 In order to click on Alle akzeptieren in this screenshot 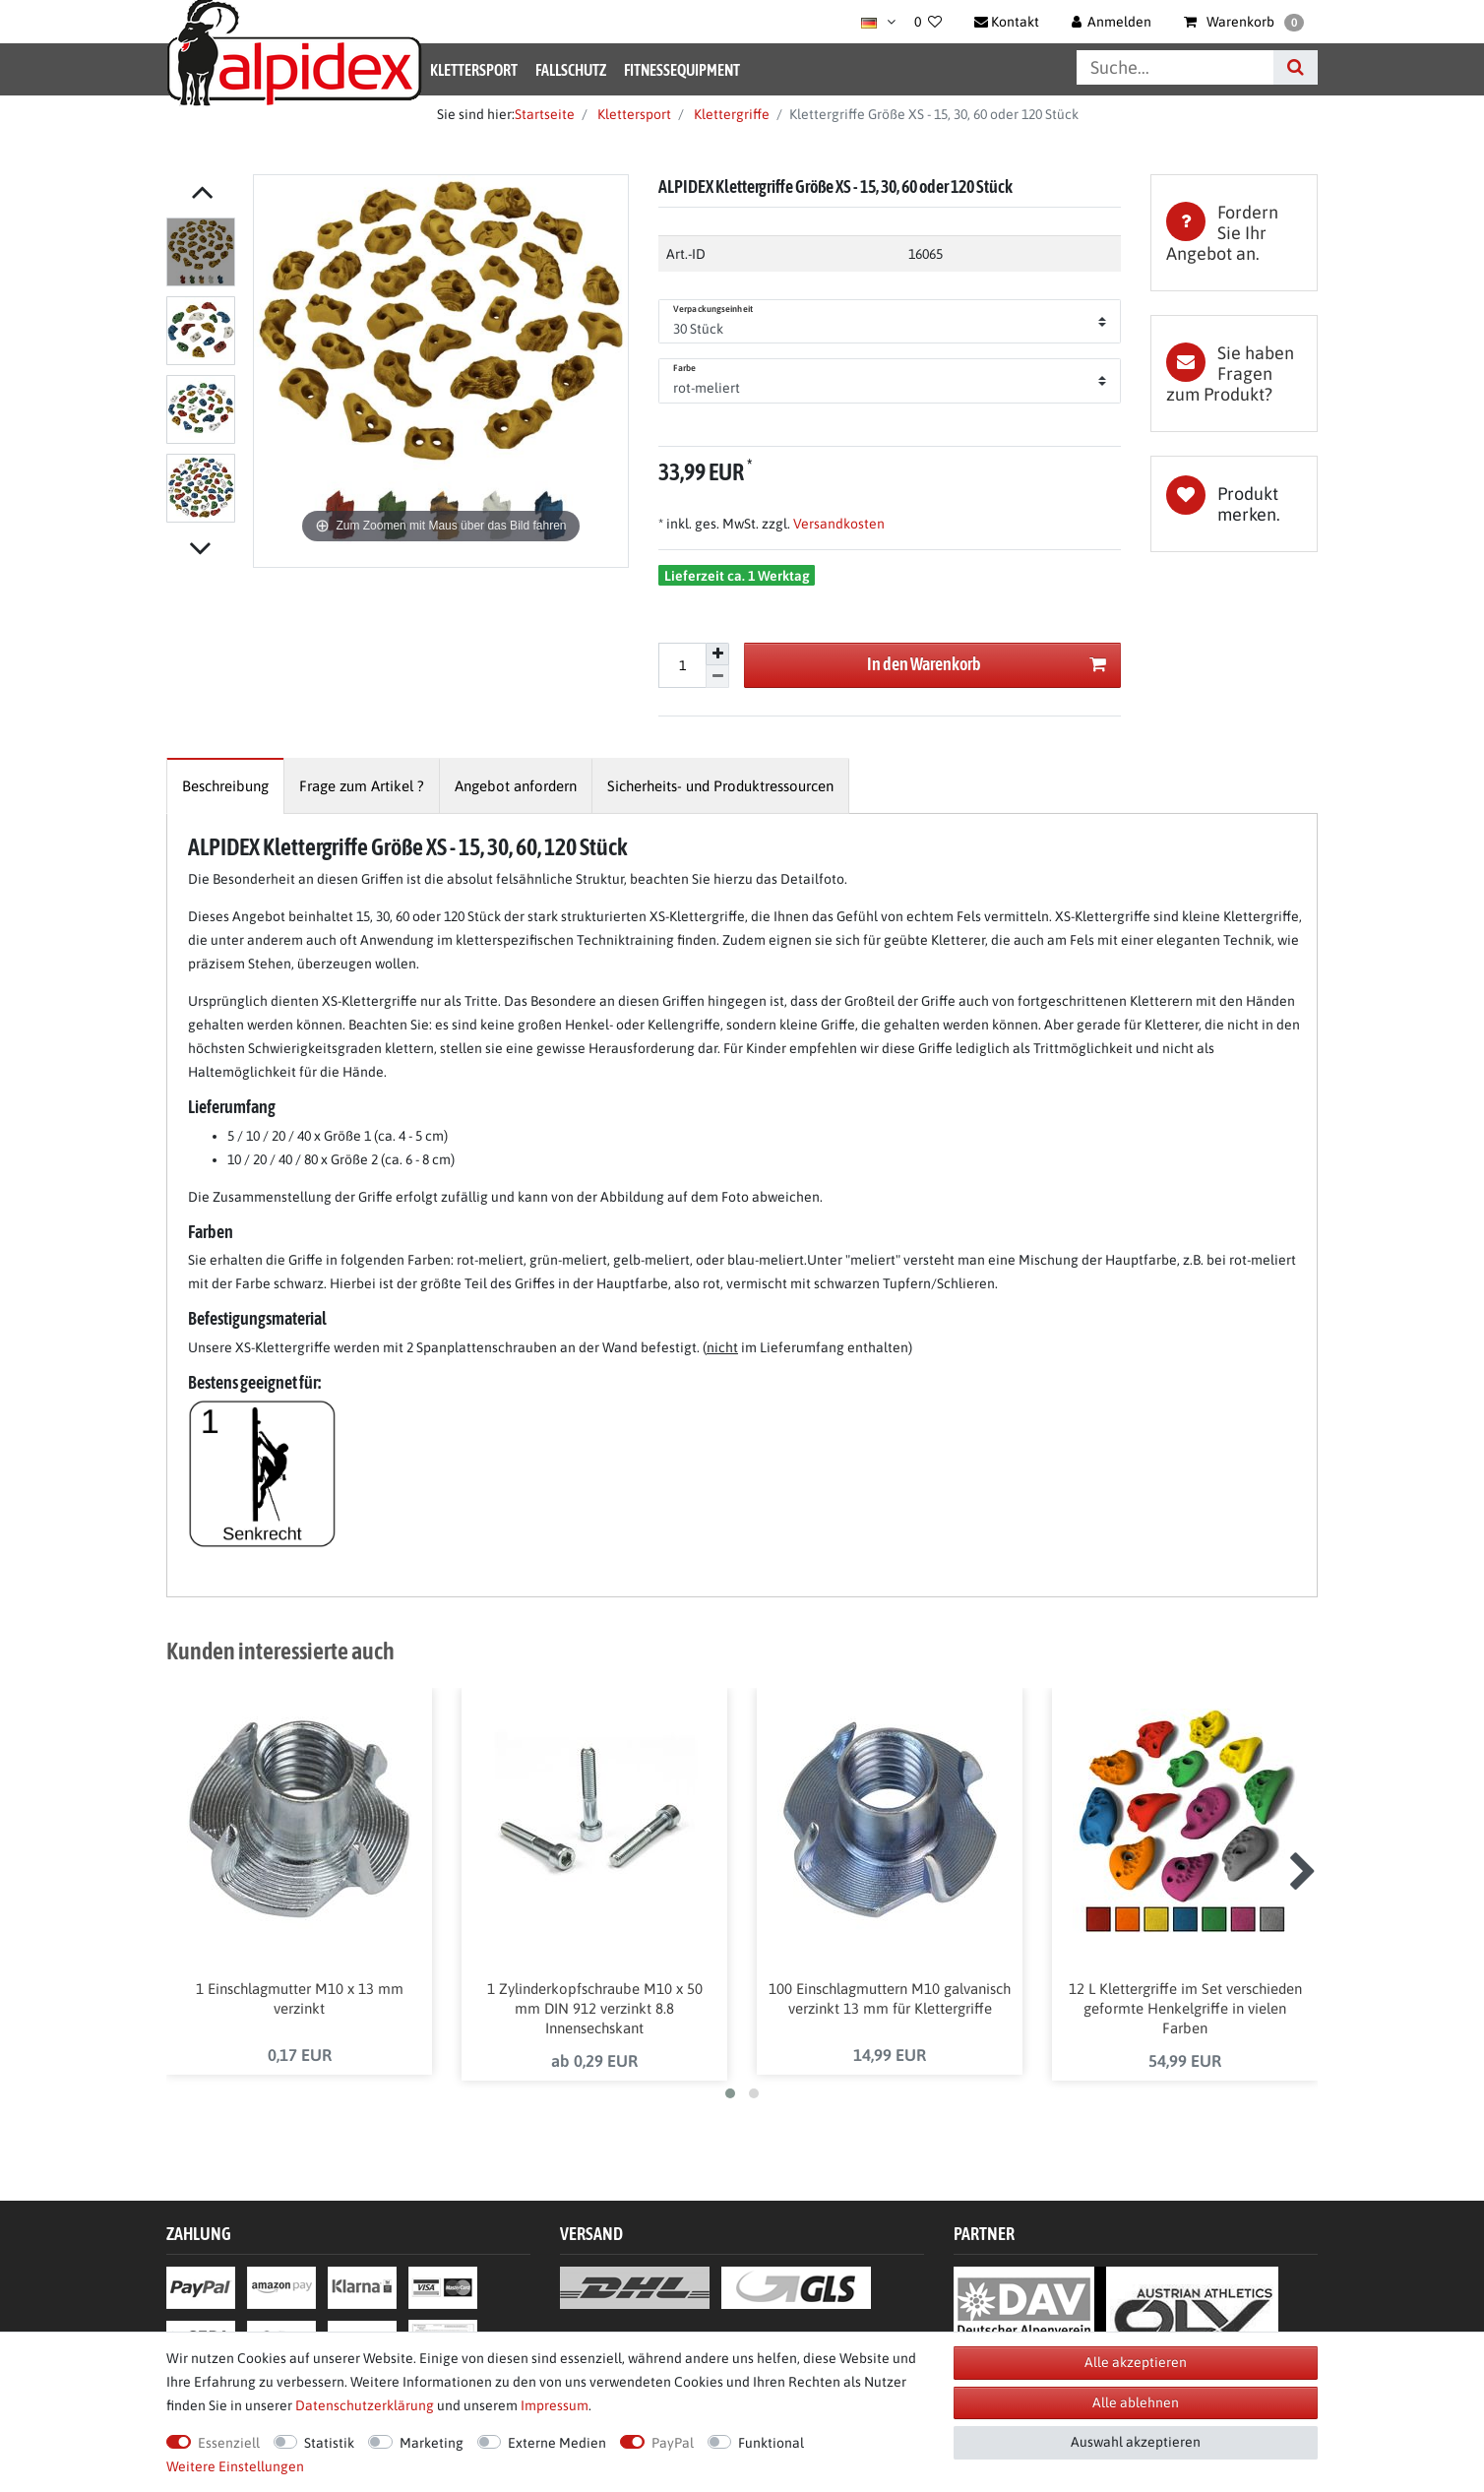, I will do `click(1135, 2362)`.